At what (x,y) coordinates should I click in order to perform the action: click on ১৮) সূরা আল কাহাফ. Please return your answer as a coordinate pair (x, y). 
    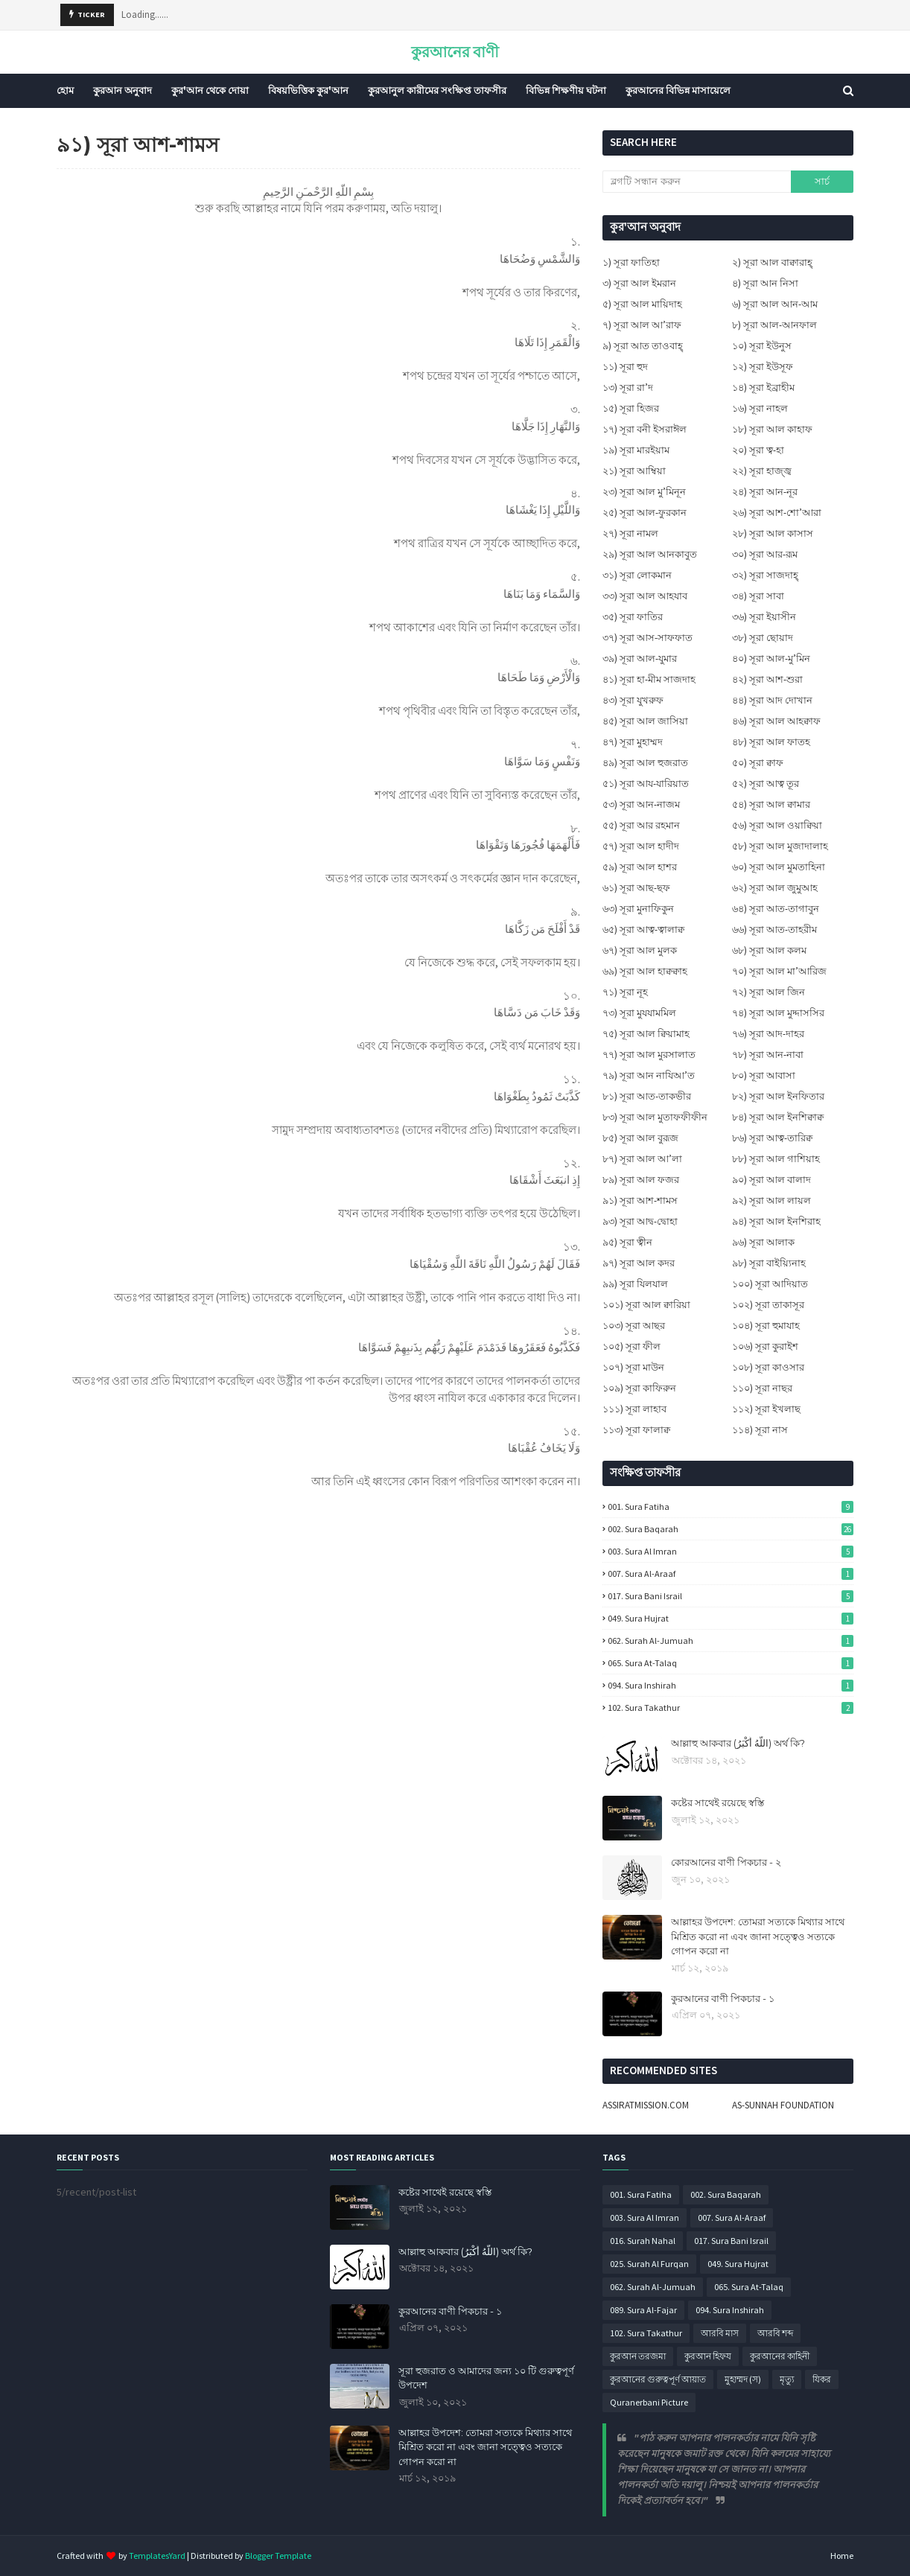
    Looking at the image, I should click on (772, 429).